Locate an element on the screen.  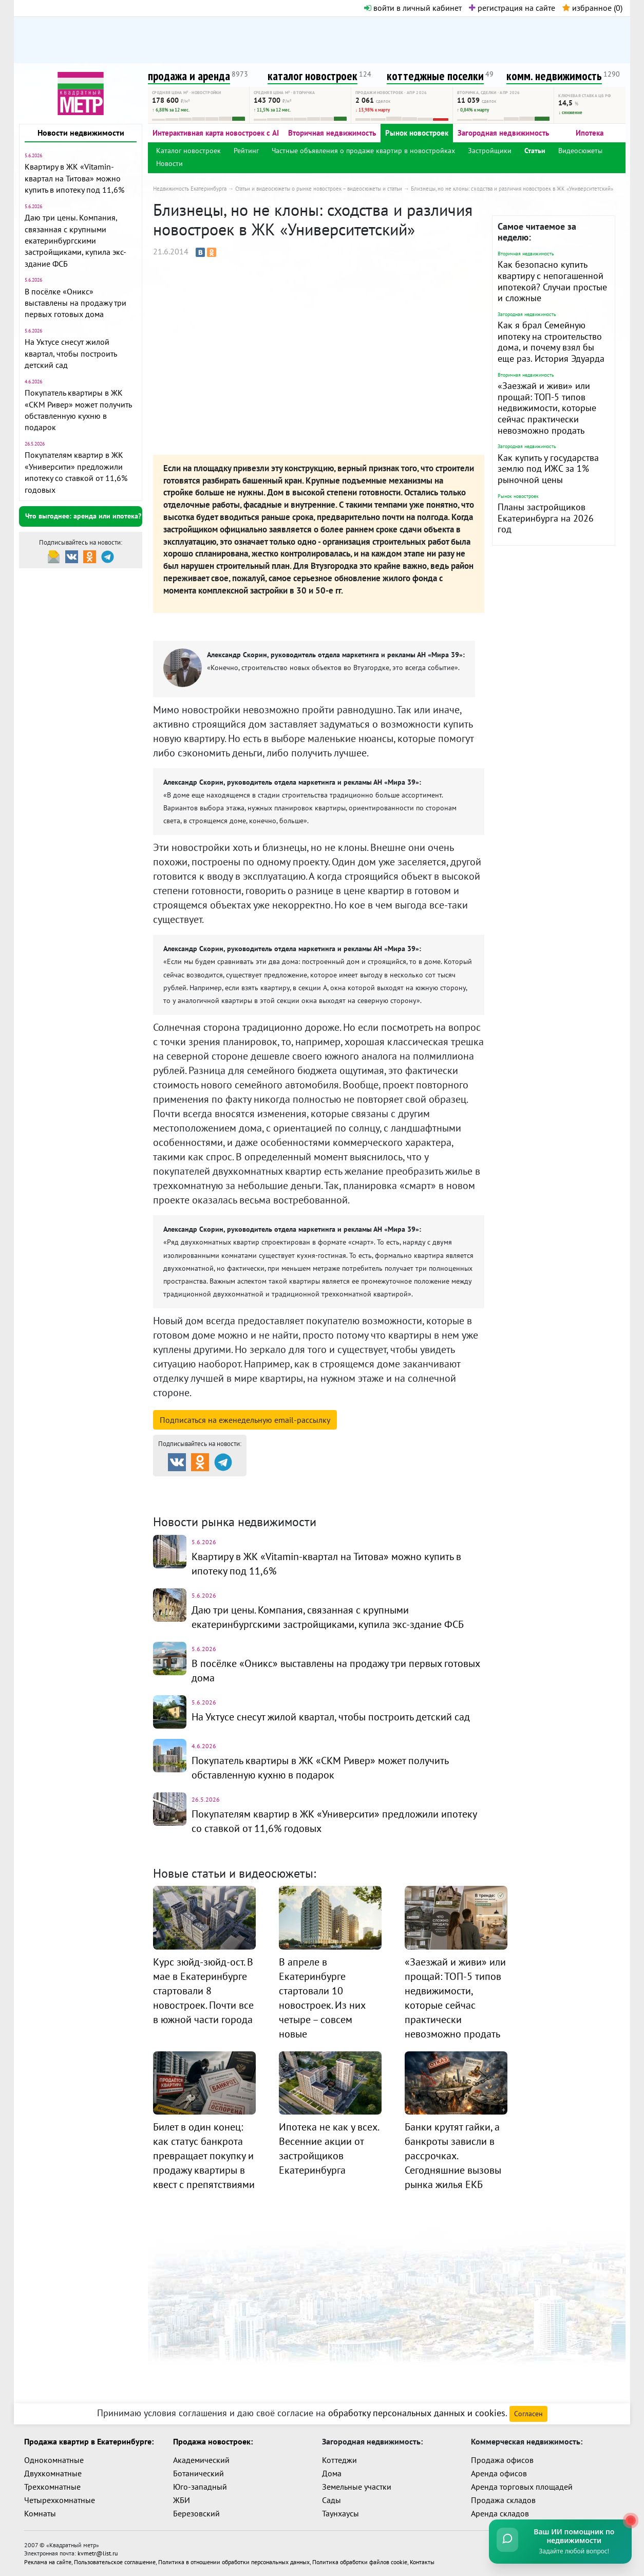
Продажа и аренда is located at coordinates (207, 1485).